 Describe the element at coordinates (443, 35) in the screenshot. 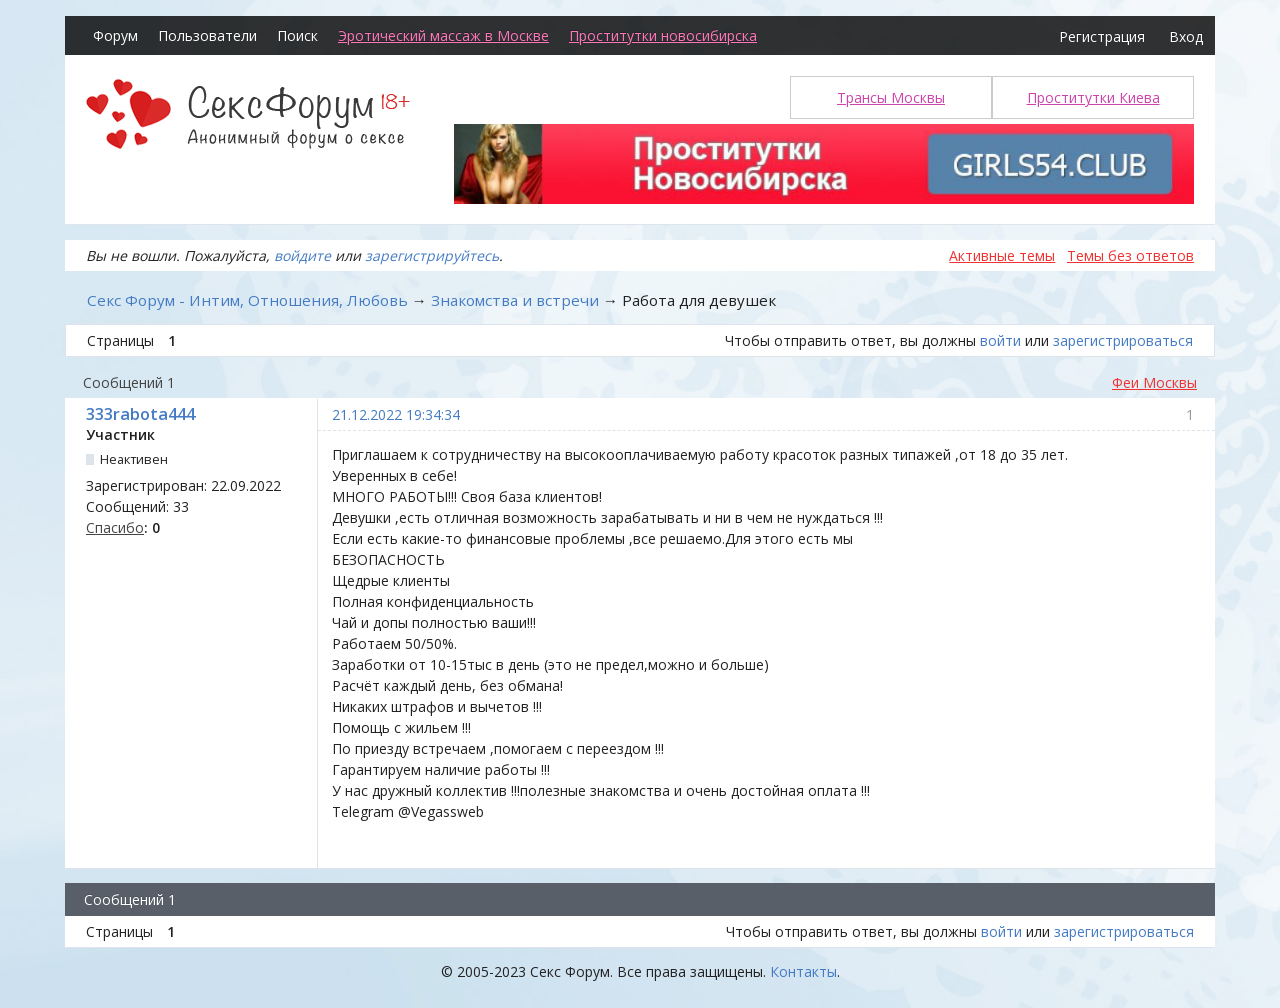

I see `Эротический массаж в Москве` at that location.